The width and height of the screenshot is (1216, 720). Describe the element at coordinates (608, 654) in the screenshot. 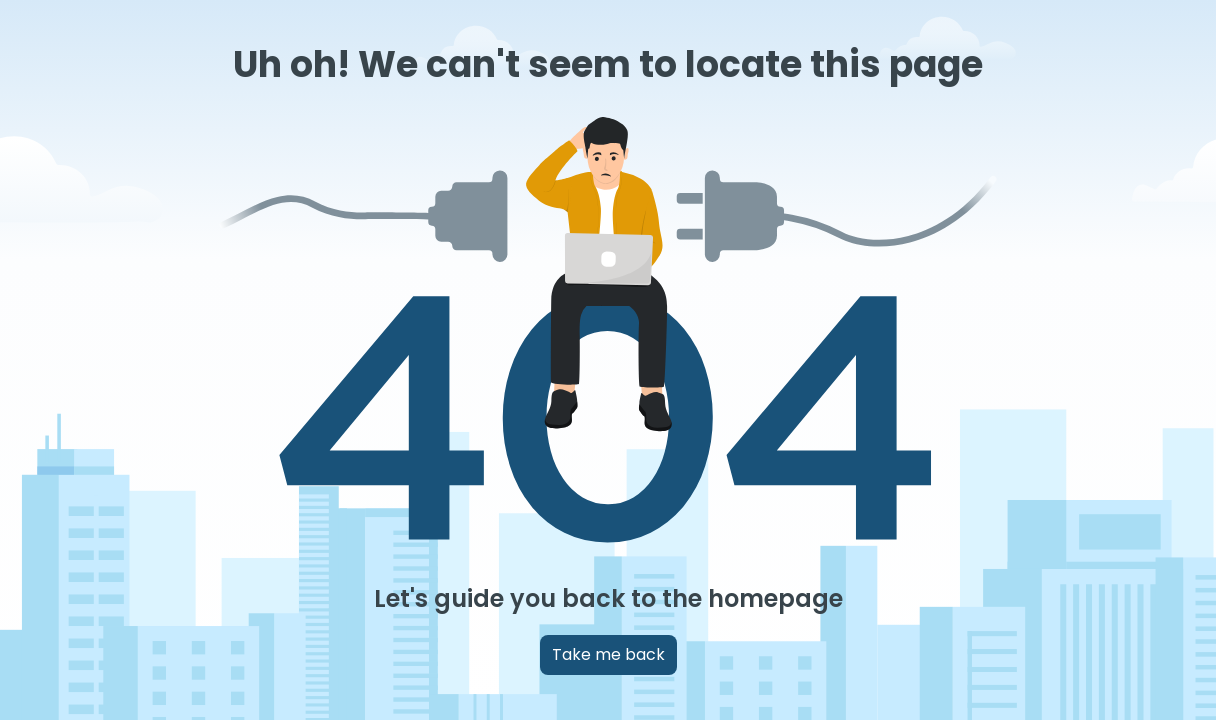

I see `Take me back` at that location.